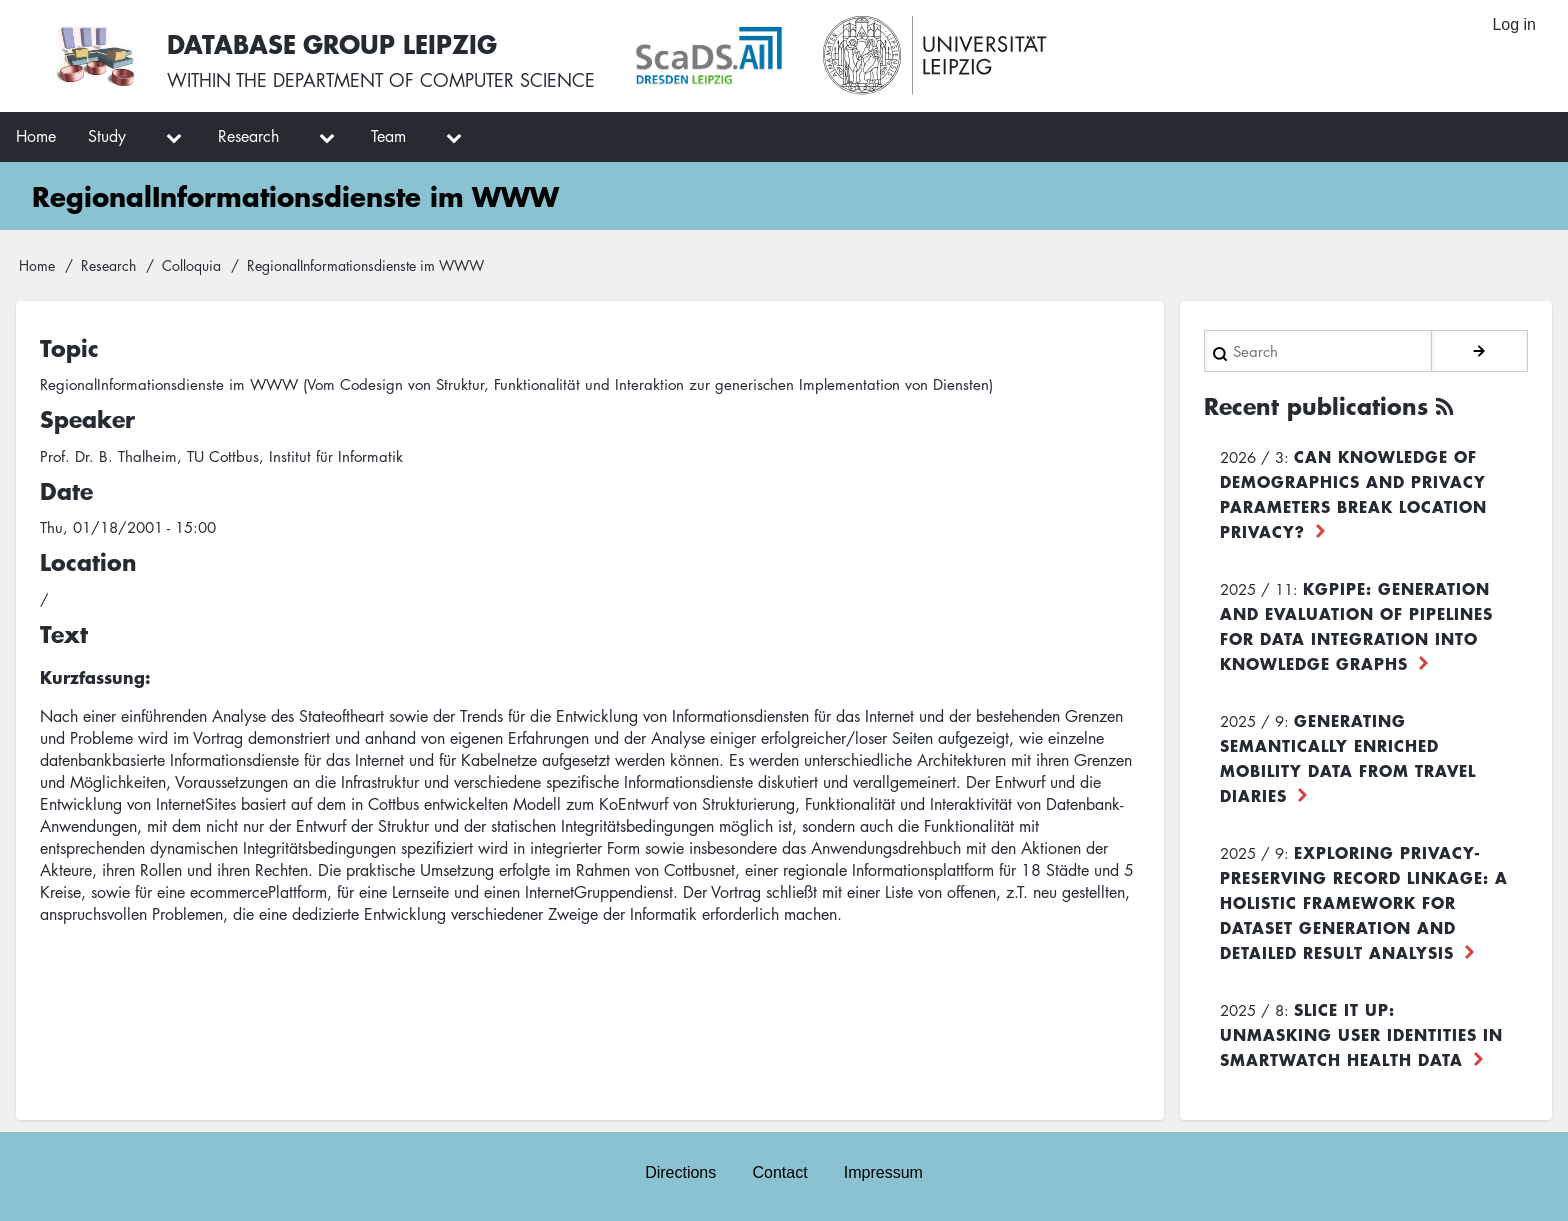  Describe the element at coordinates (883, 1172) in the screenshot. I see `Impressum [menuitem]` at that location.